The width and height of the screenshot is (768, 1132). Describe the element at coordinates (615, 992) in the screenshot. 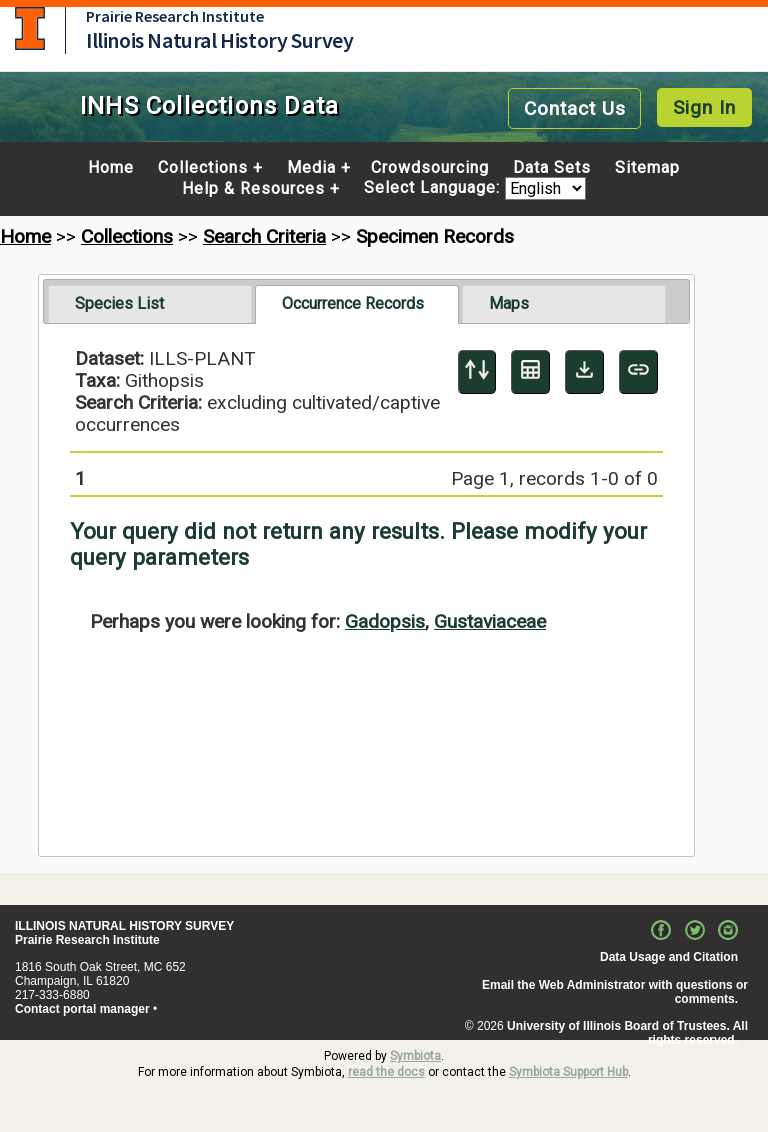

I see `Email the Web Administrator with questions or comments.` at that location.